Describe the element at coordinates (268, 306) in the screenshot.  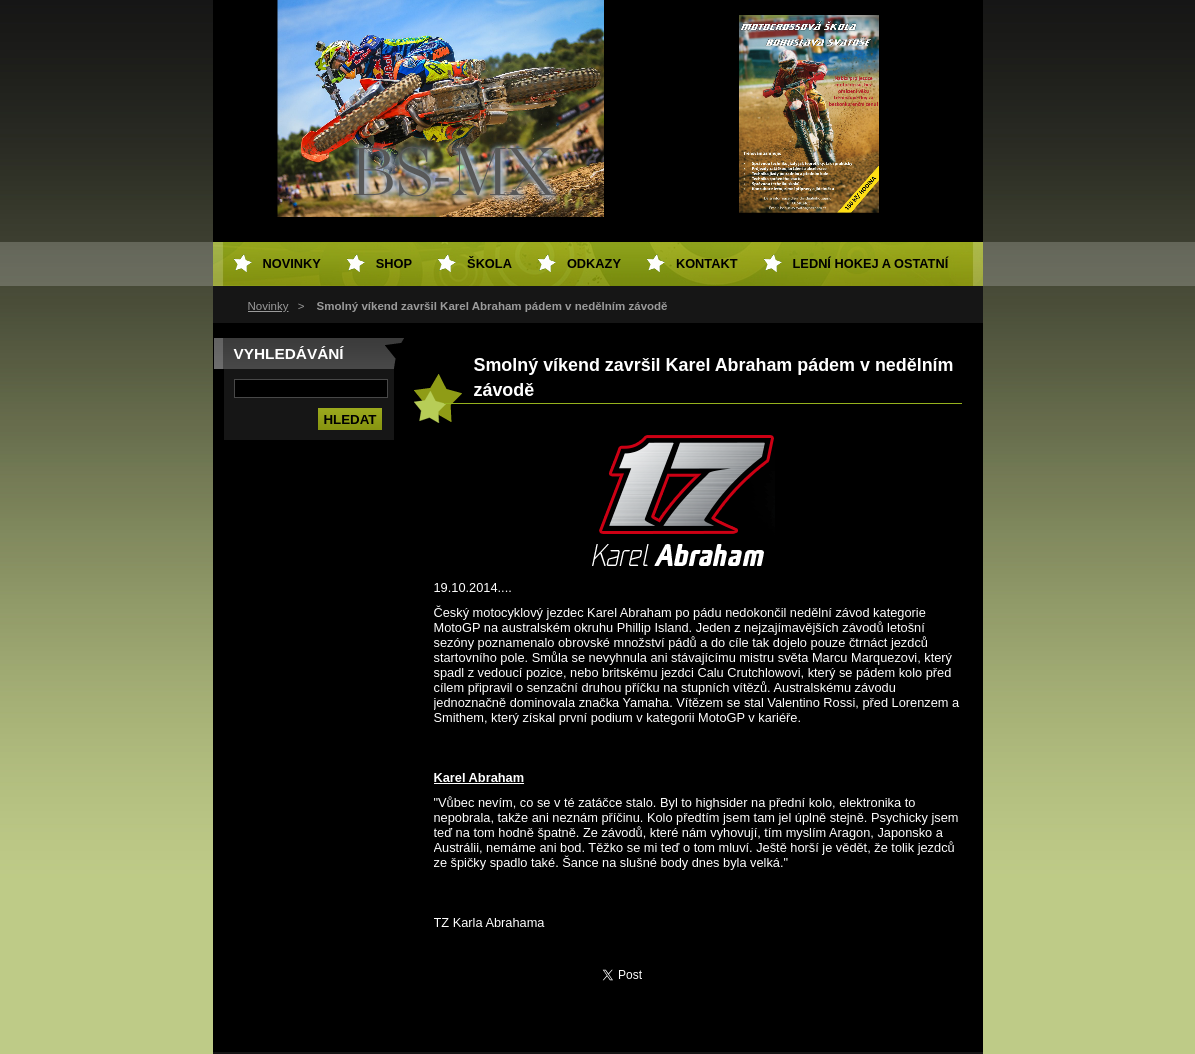
I see `Novinky` at that location.